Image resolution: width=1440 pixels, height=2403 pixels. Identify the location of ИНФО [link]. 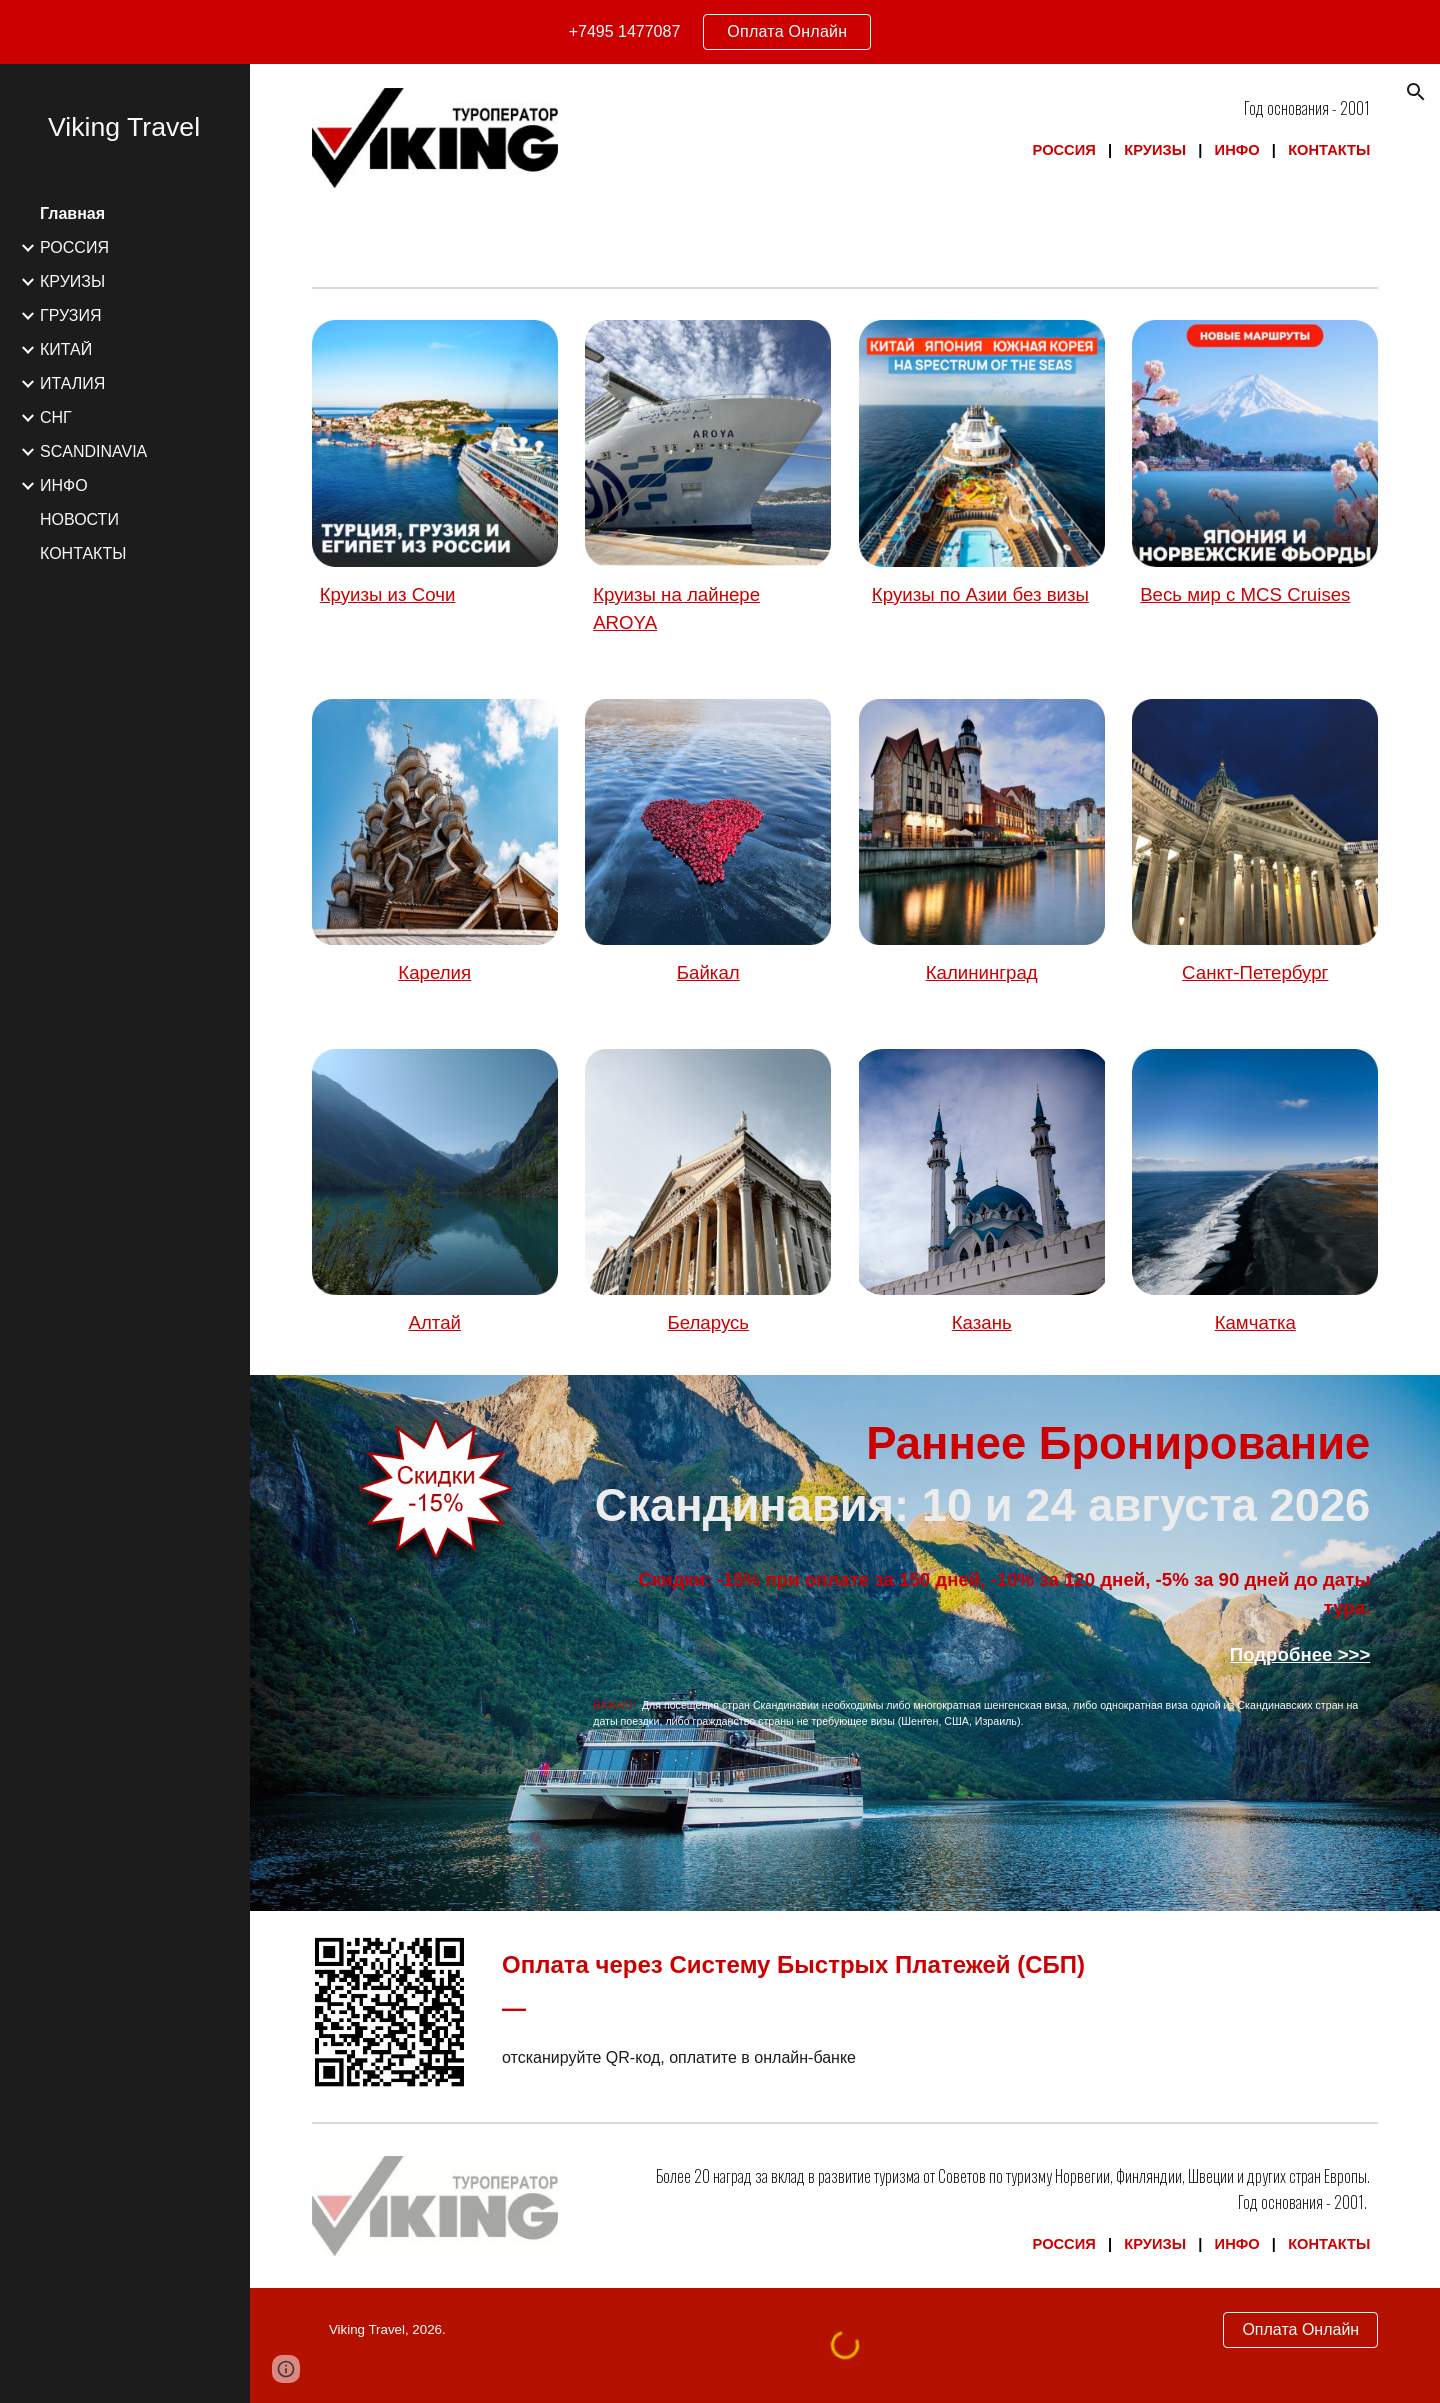
(64, 485).